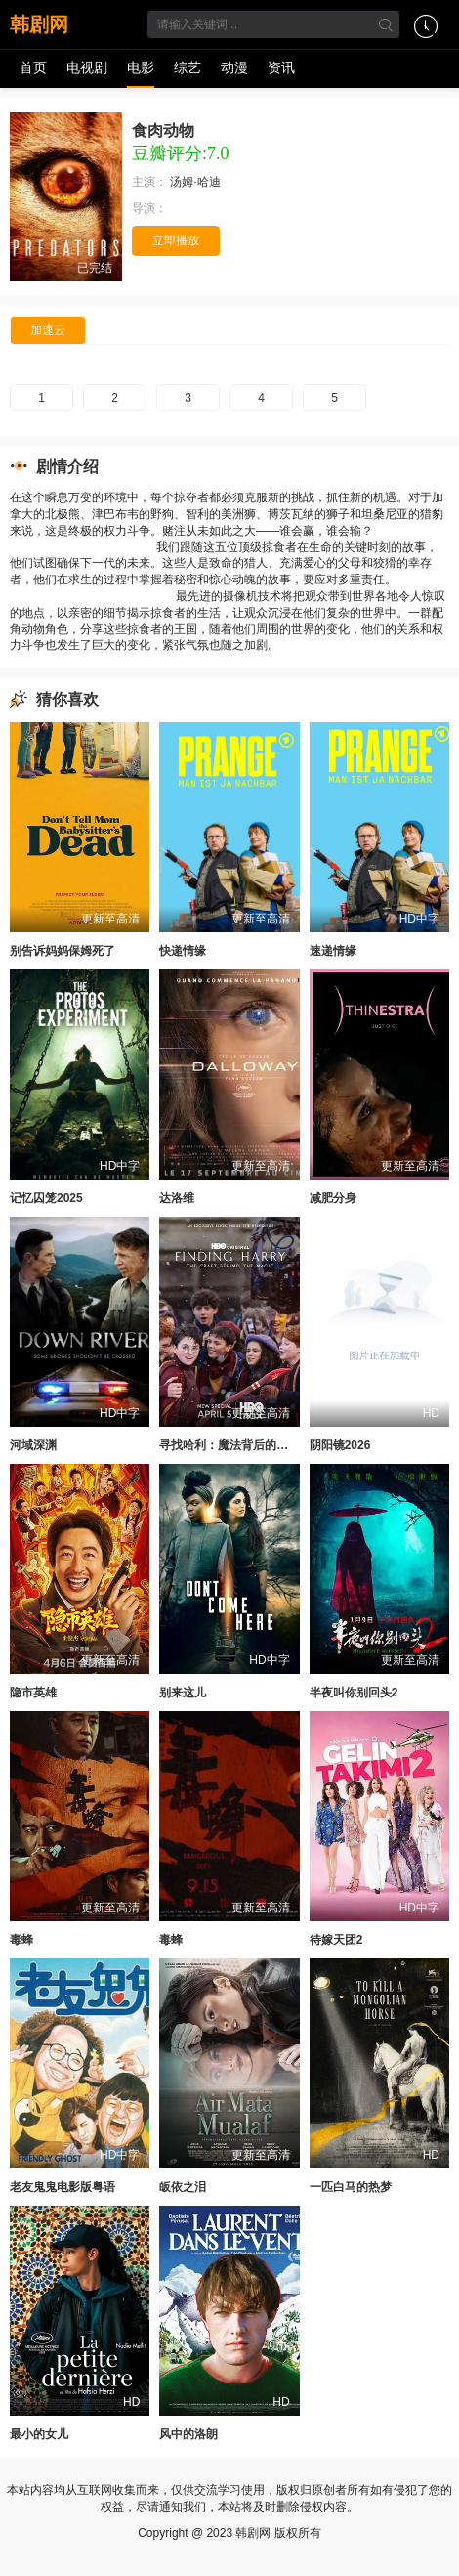 This screenshot has height=2576, width=459. Describe the element at coordinates (182, 2187) in the screenshot. I see `皈依之泪` at that location.